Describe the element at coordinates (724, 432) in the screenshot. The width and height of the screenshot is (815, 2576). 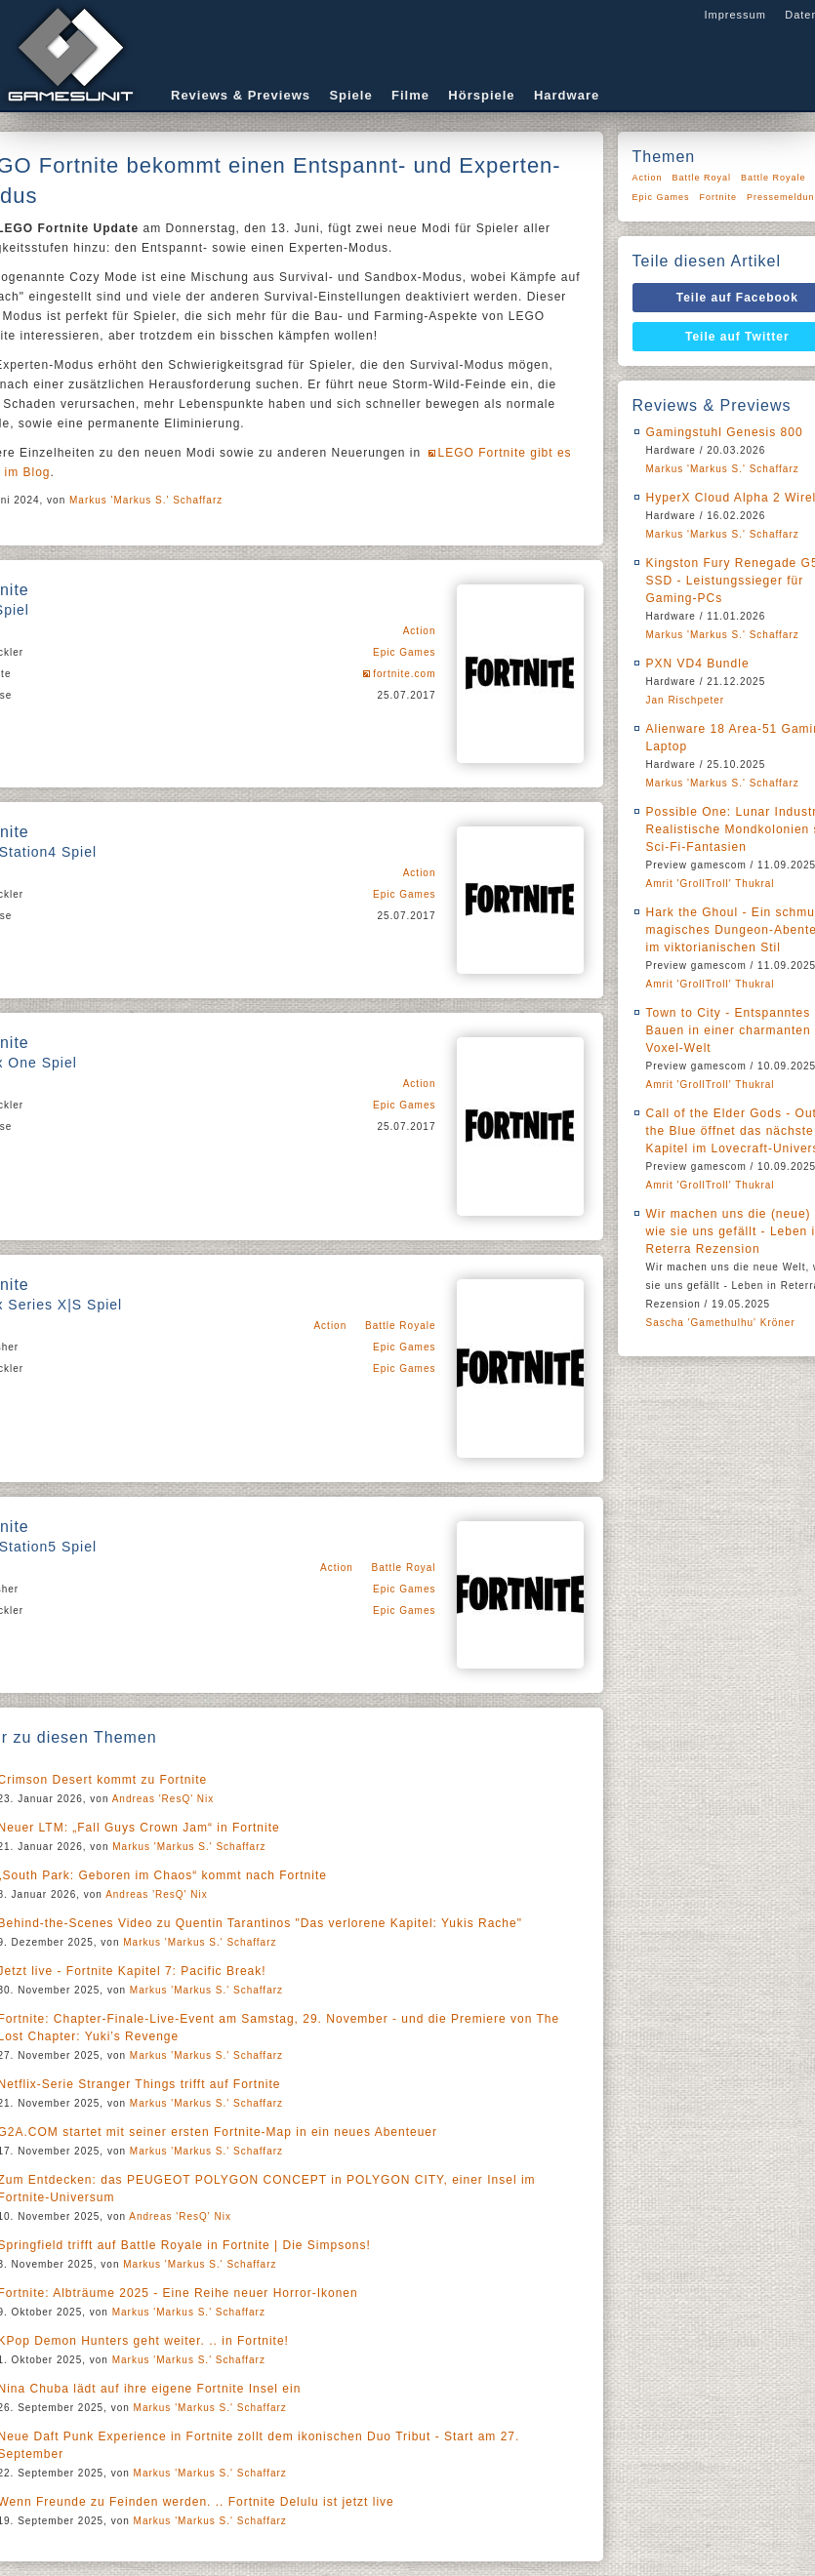
I see `Gamingstuhl Genesis 800` at that location.